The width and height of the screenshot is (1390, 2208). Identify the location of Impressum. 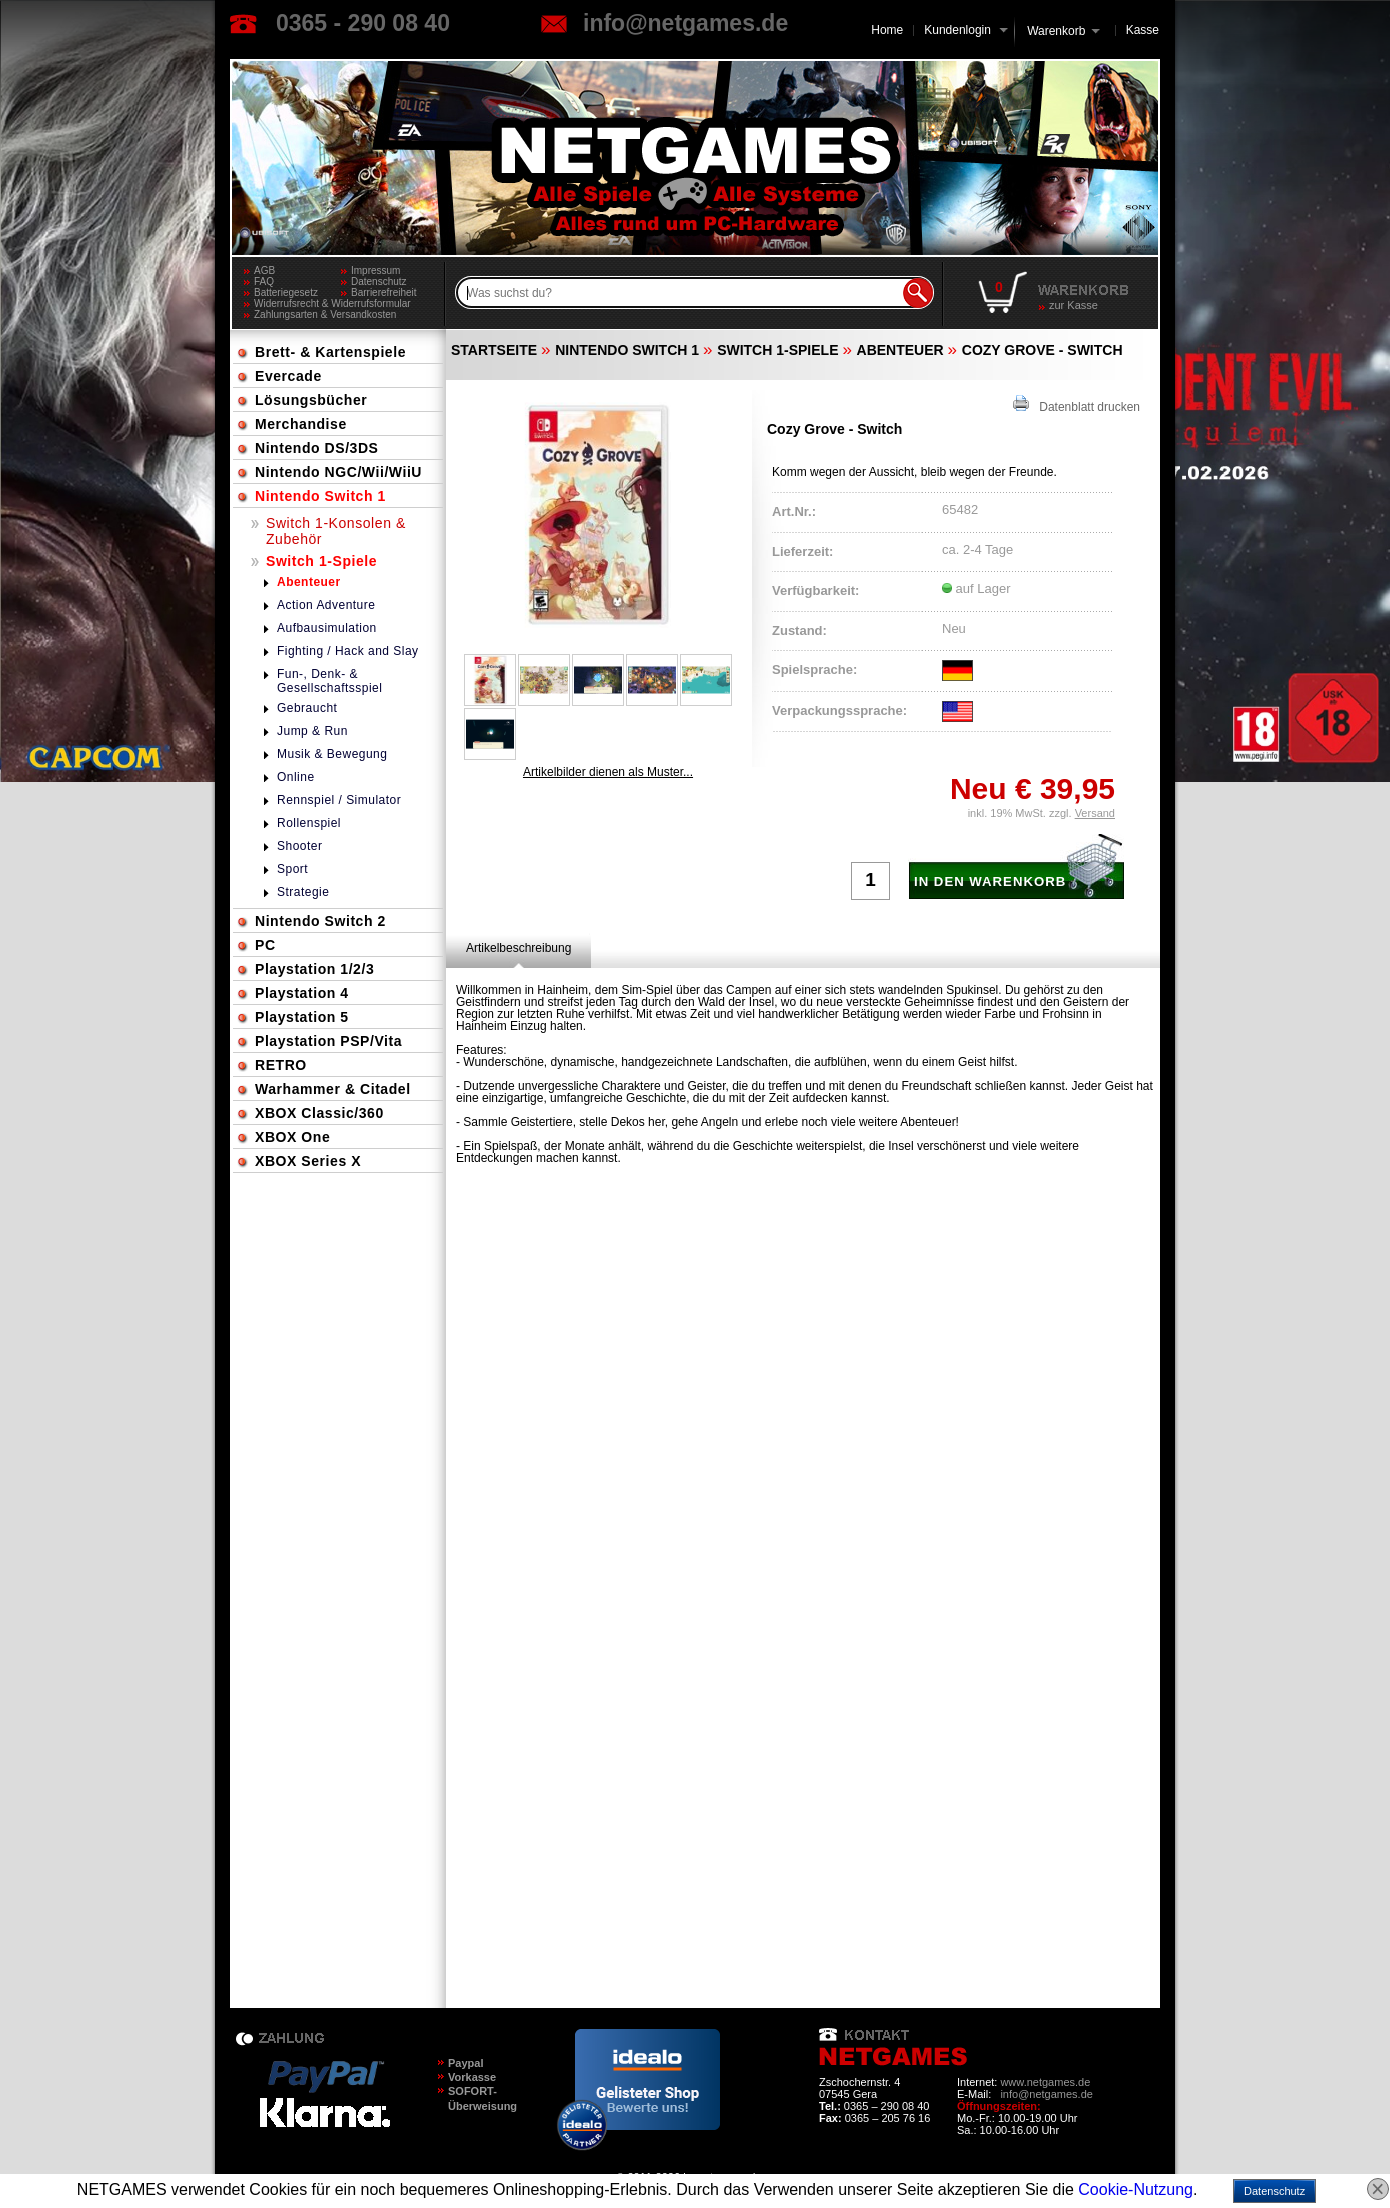
(375, 270).